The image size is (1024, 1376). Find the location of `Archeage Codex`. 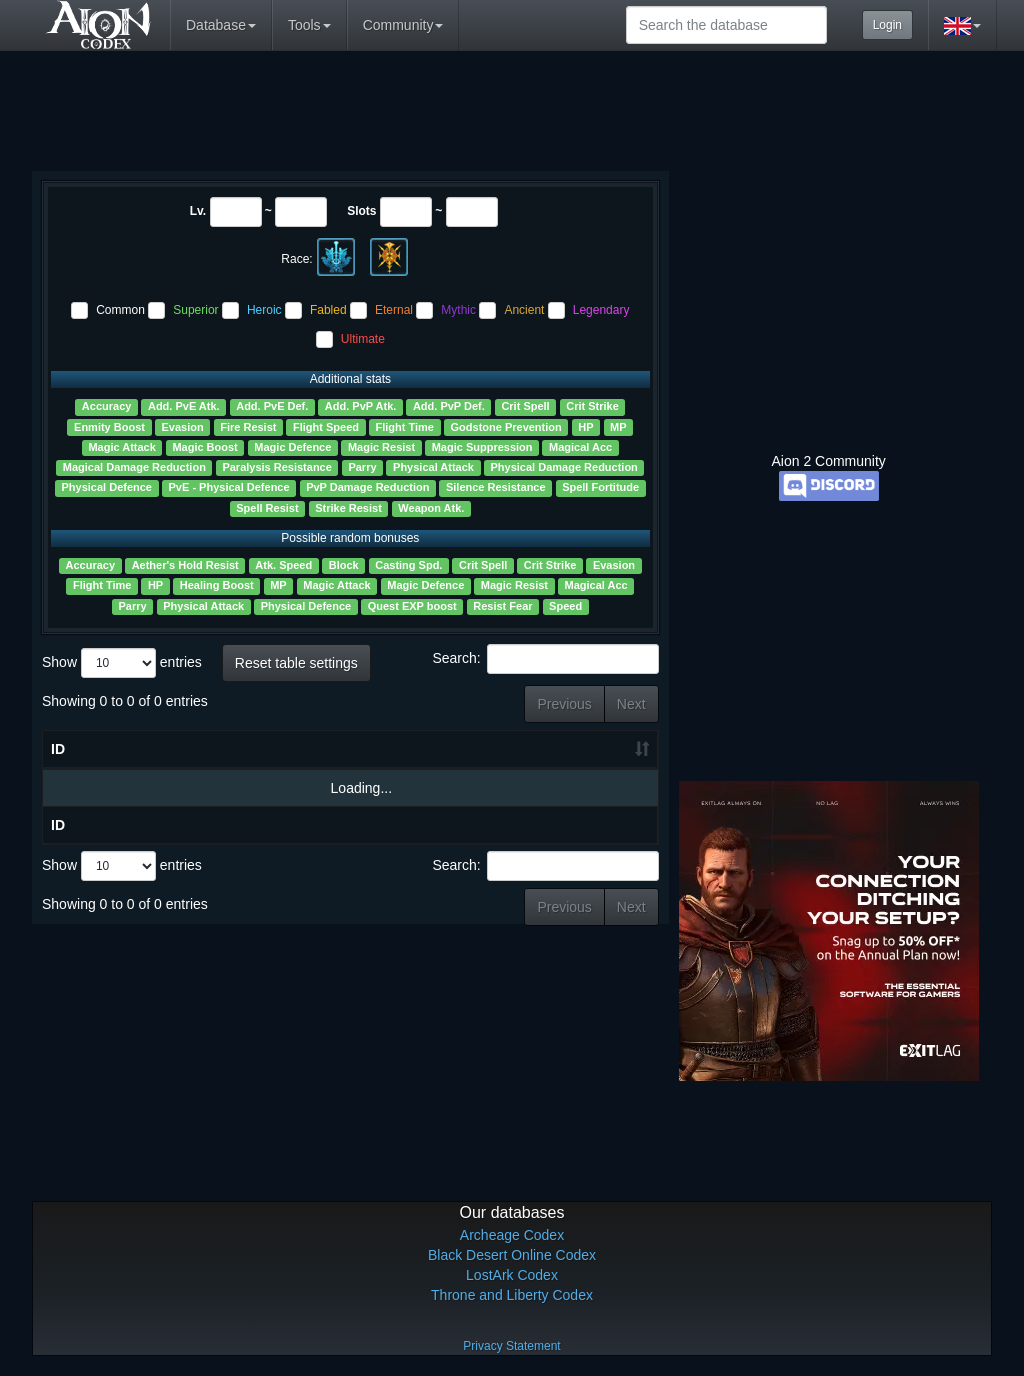

Archeage Codex is located at coordinates (512, 1235).